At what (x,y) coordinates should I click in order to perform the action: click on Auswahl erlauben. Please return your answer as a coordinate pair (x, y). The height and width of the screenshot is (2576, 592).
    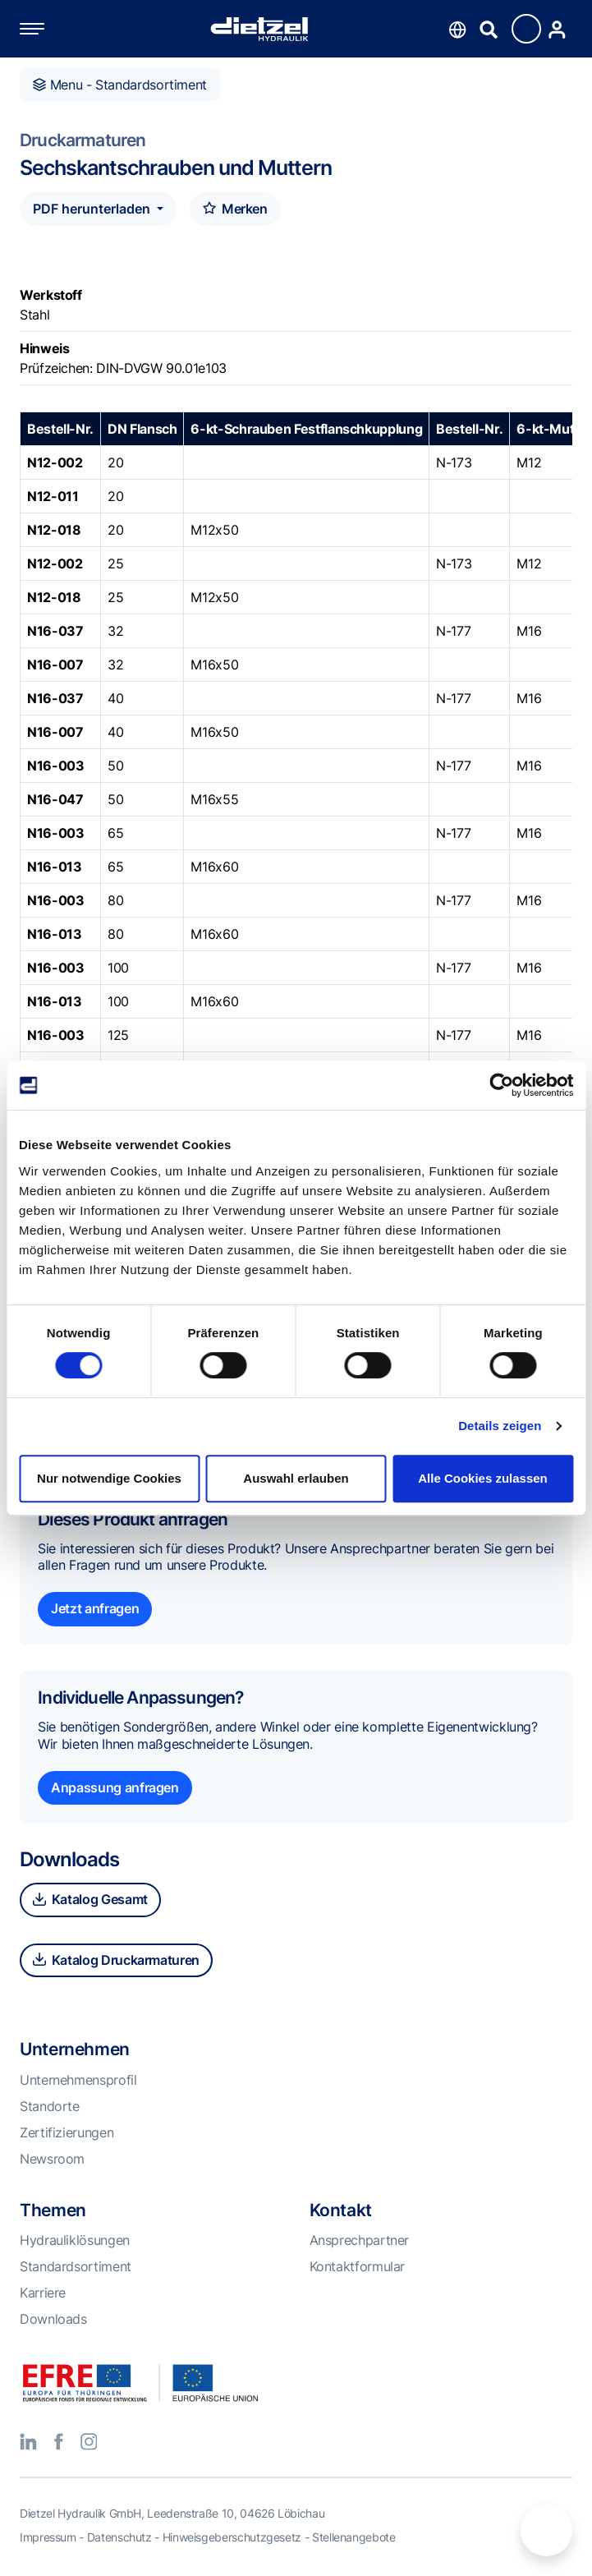
    Looking at the image, I should click on (295, 1478).